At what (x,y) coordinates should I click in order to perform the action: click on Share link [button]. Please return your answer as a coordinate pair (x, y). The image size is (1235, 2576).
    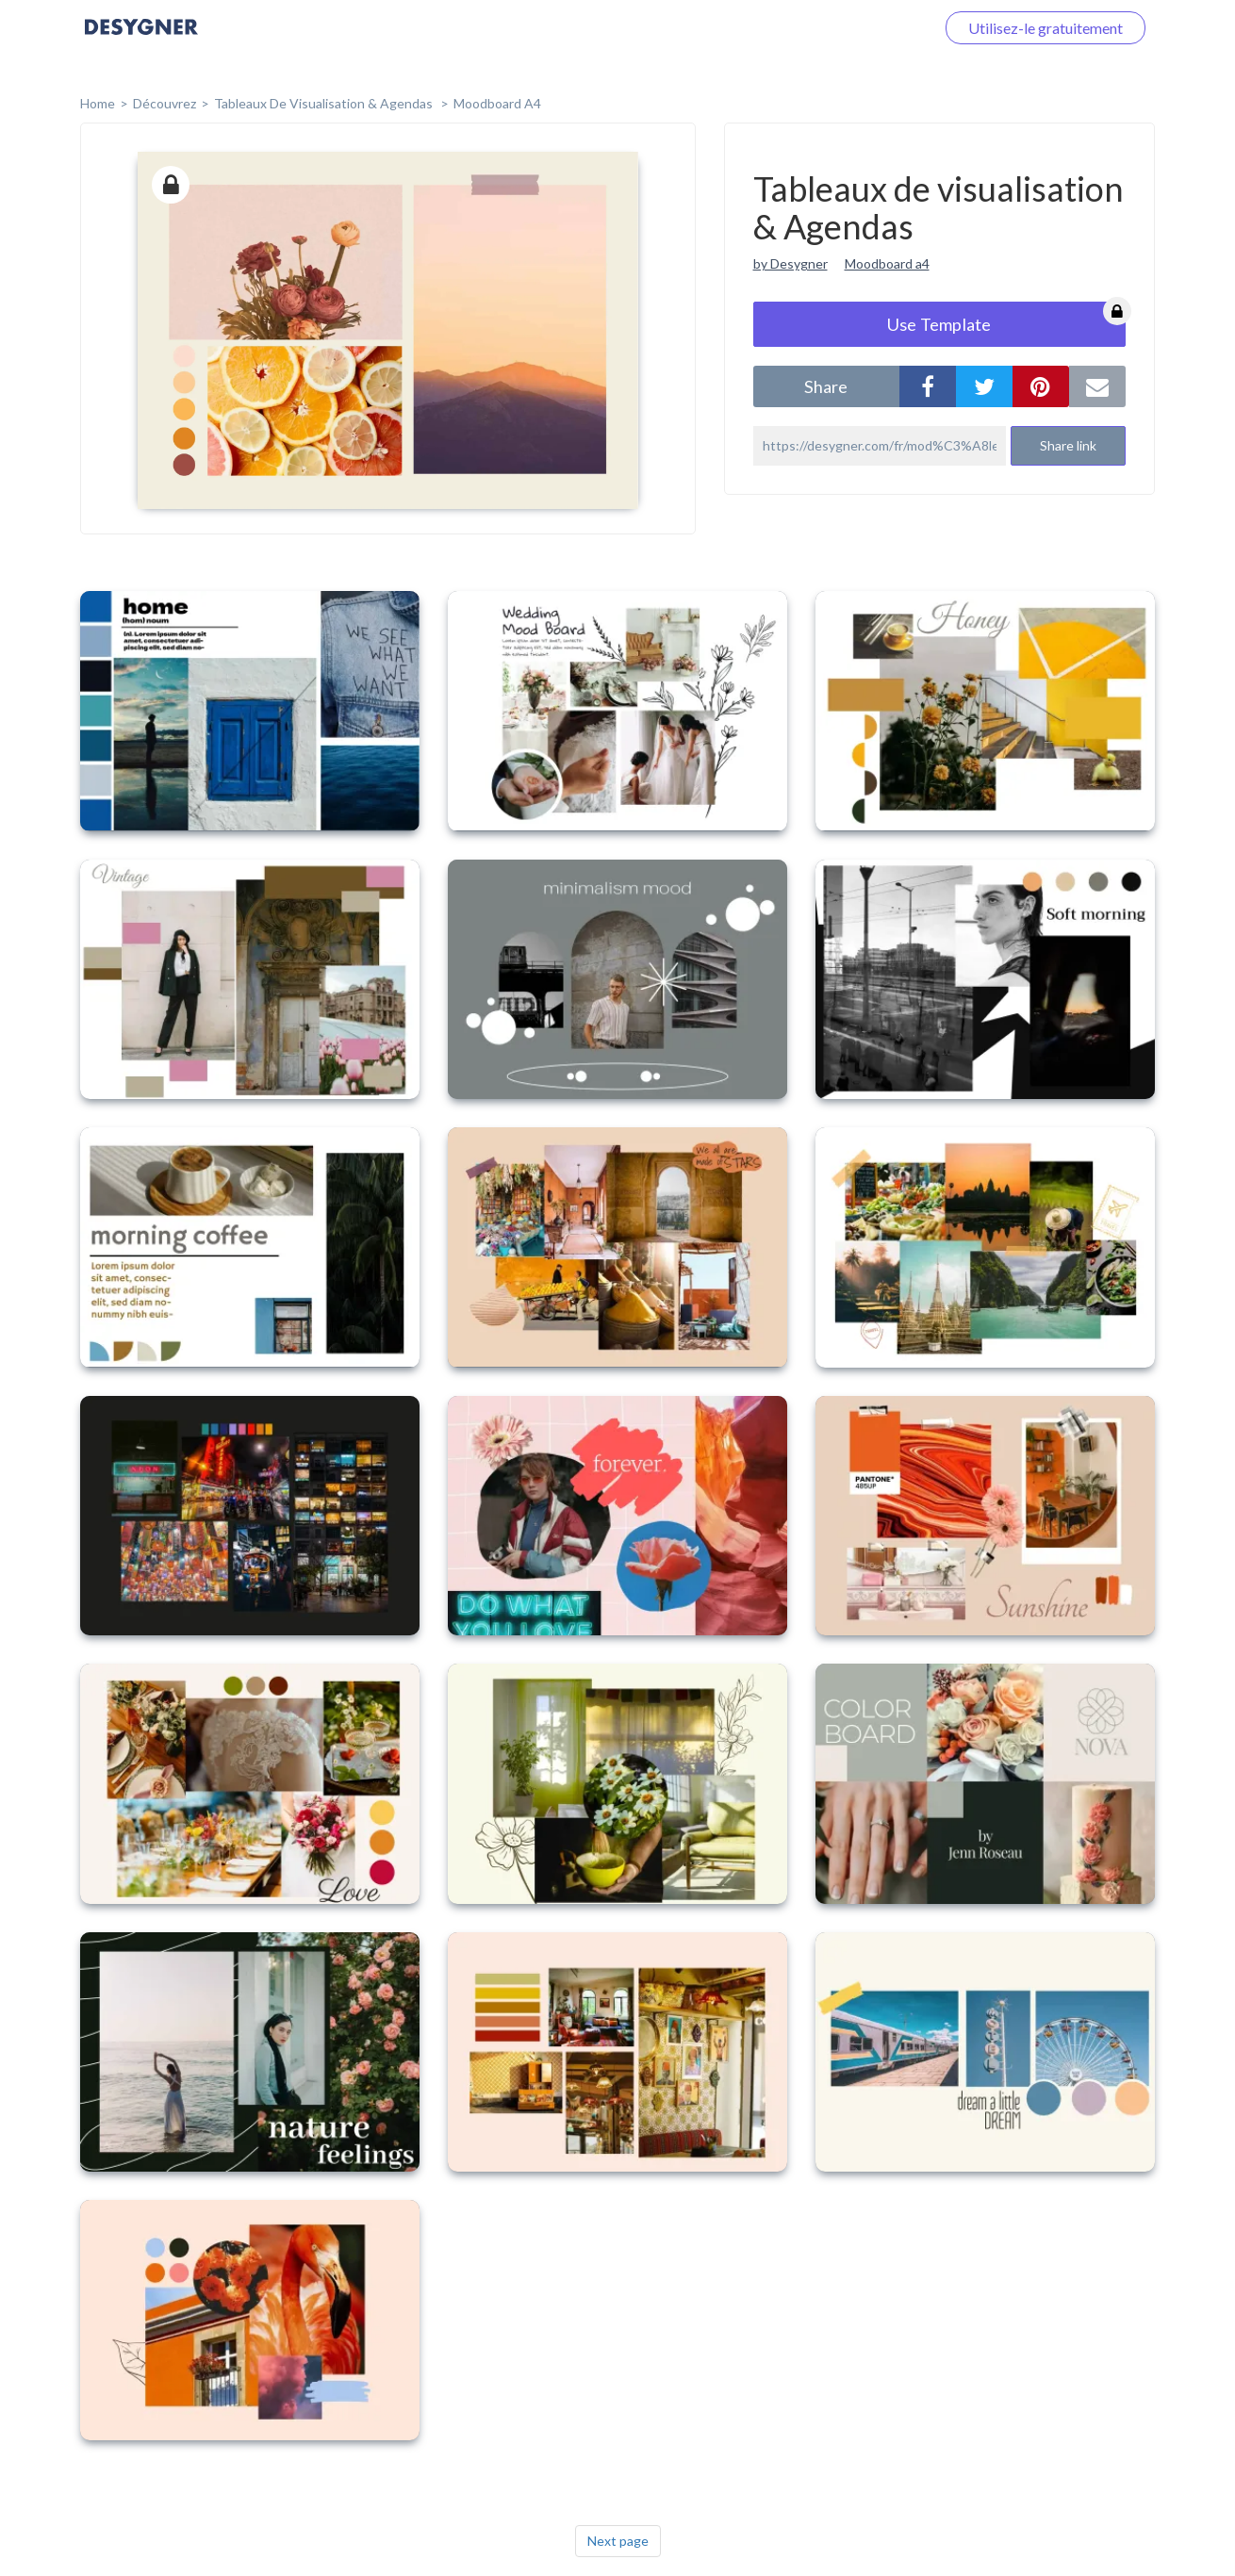
    Looking at the image, I should click on (1068, 445).